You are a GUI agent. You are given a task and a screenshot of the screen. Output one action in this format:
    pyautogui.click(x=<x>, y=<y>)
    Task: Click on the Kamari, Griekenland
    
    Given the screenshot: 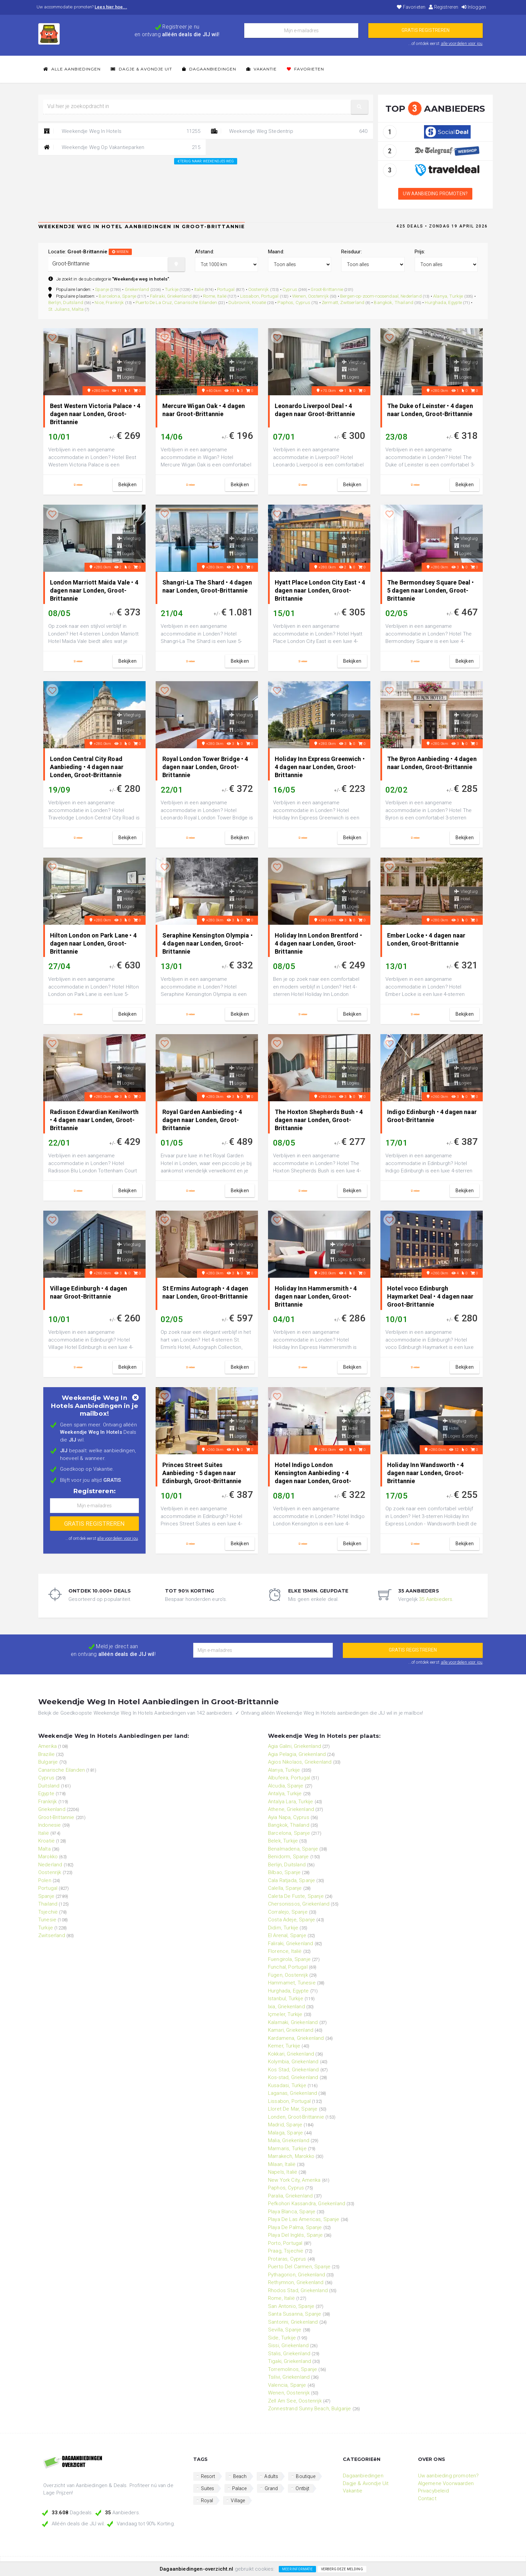 What is the action you would take?
    pyautogui.click(x=290, y=2030)
    